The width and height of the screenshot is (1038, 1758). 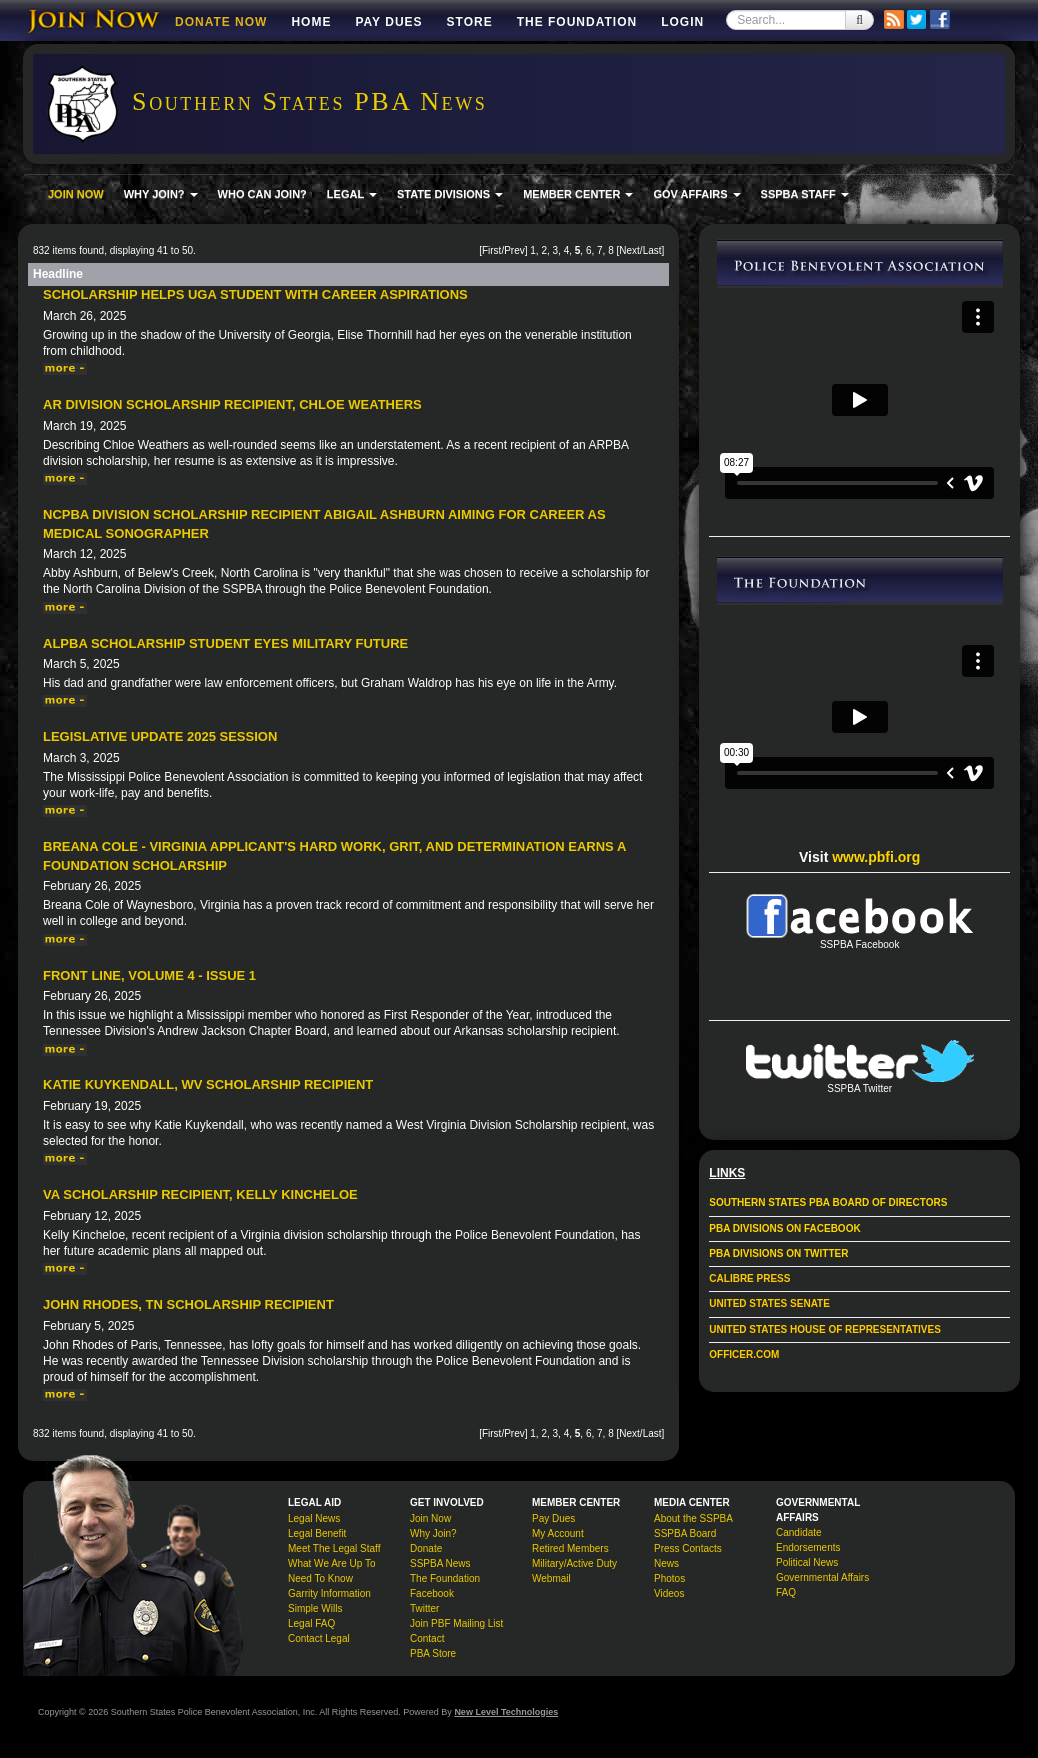 I want to click on Contact, so click(x=427, y=1638).